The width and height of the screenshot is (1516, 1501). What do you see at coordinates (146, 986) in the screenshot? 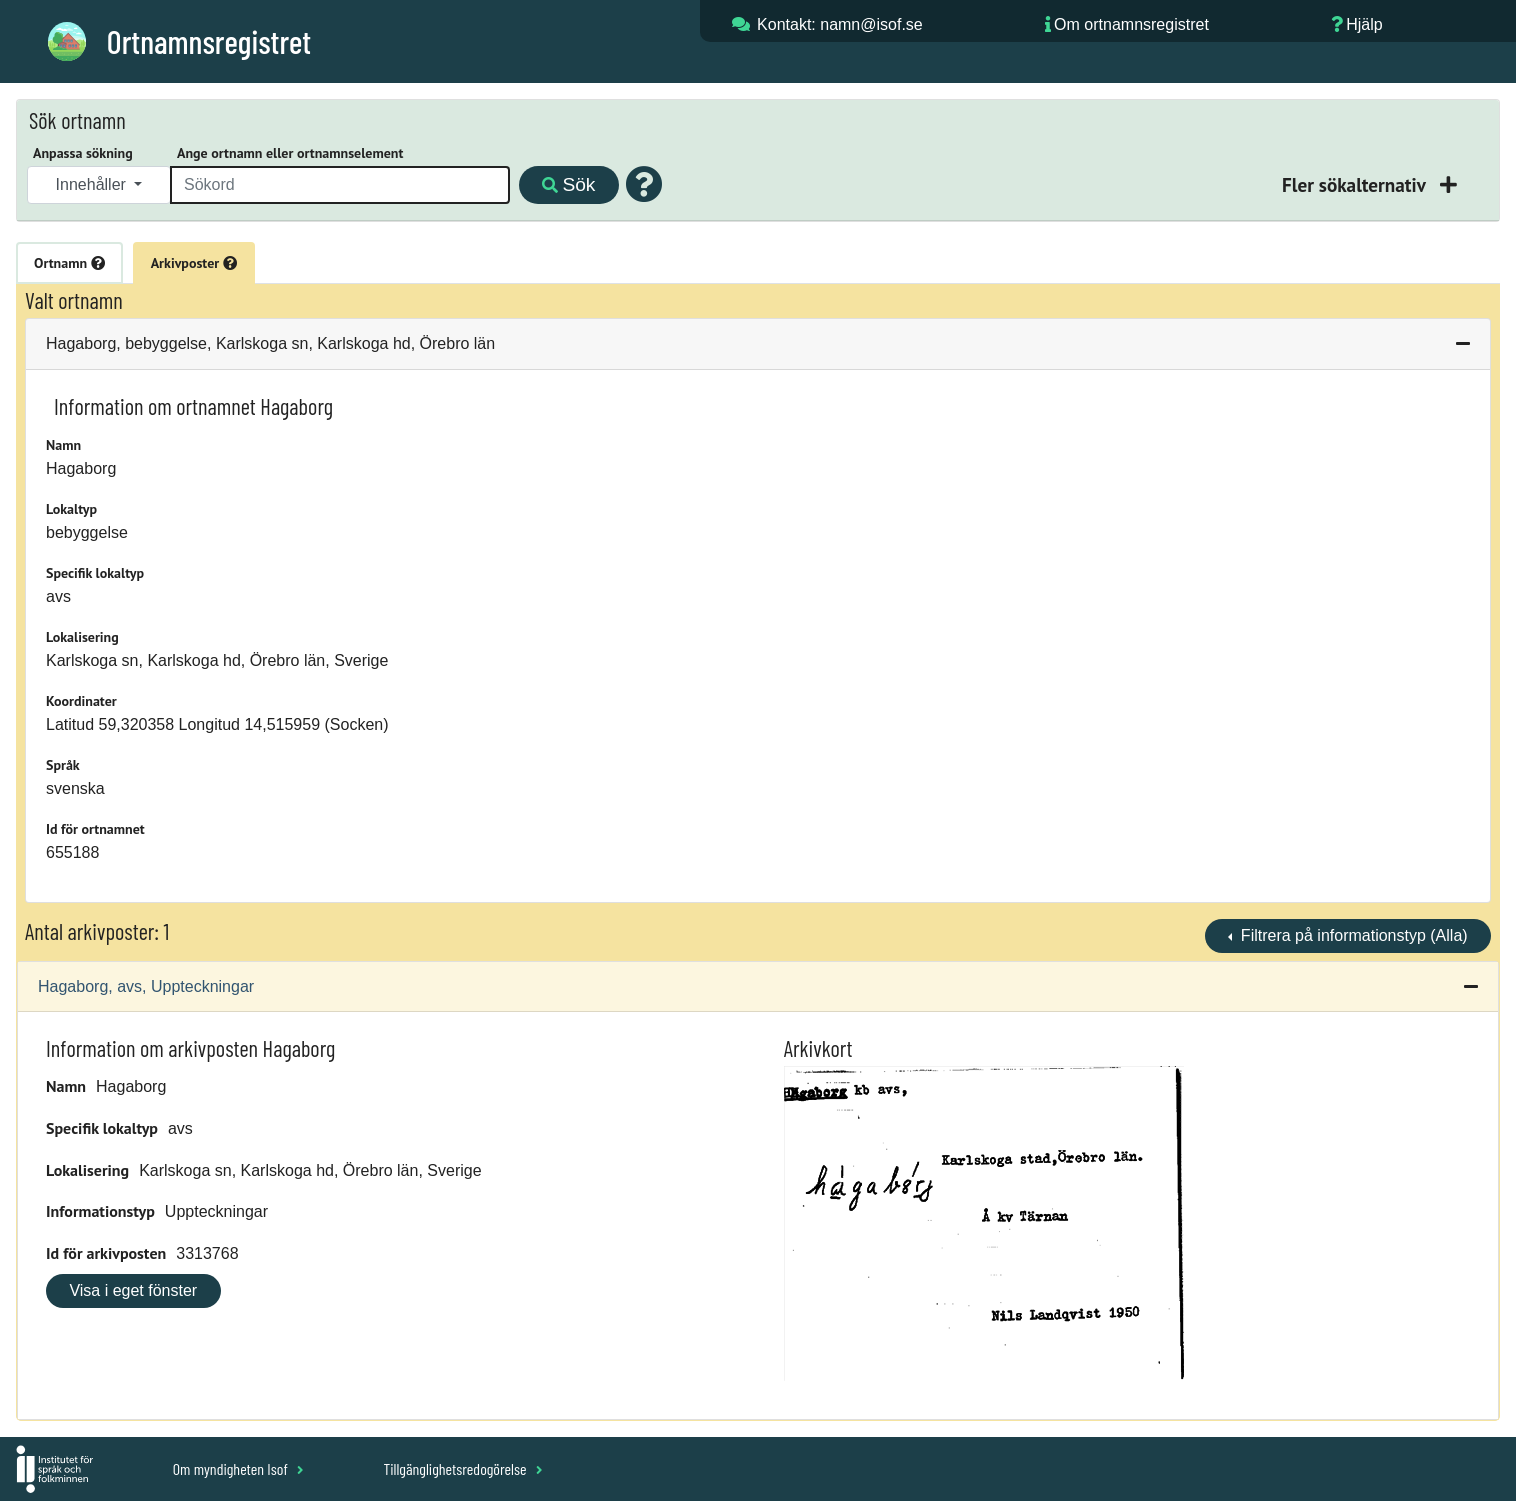
I see `Hagaborg, avs, Uppteckningar` at bounding box center [146, 986].